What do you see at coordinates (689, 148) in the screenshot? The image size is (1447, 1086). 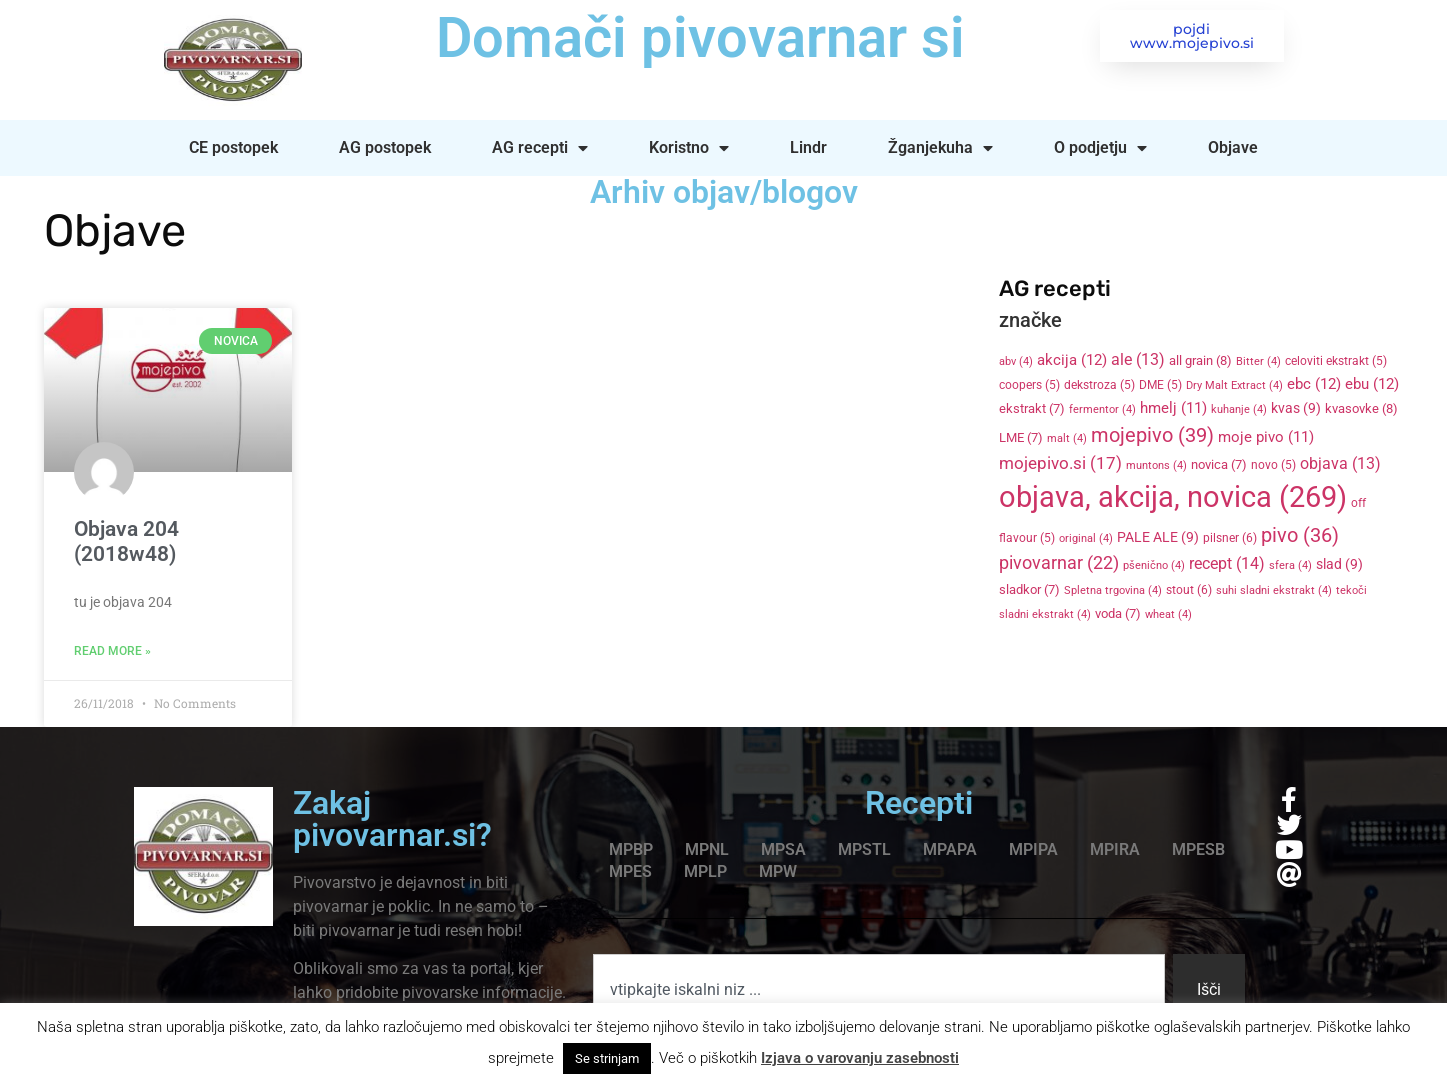 I see `Koristno` at bounding box center [689, 148].